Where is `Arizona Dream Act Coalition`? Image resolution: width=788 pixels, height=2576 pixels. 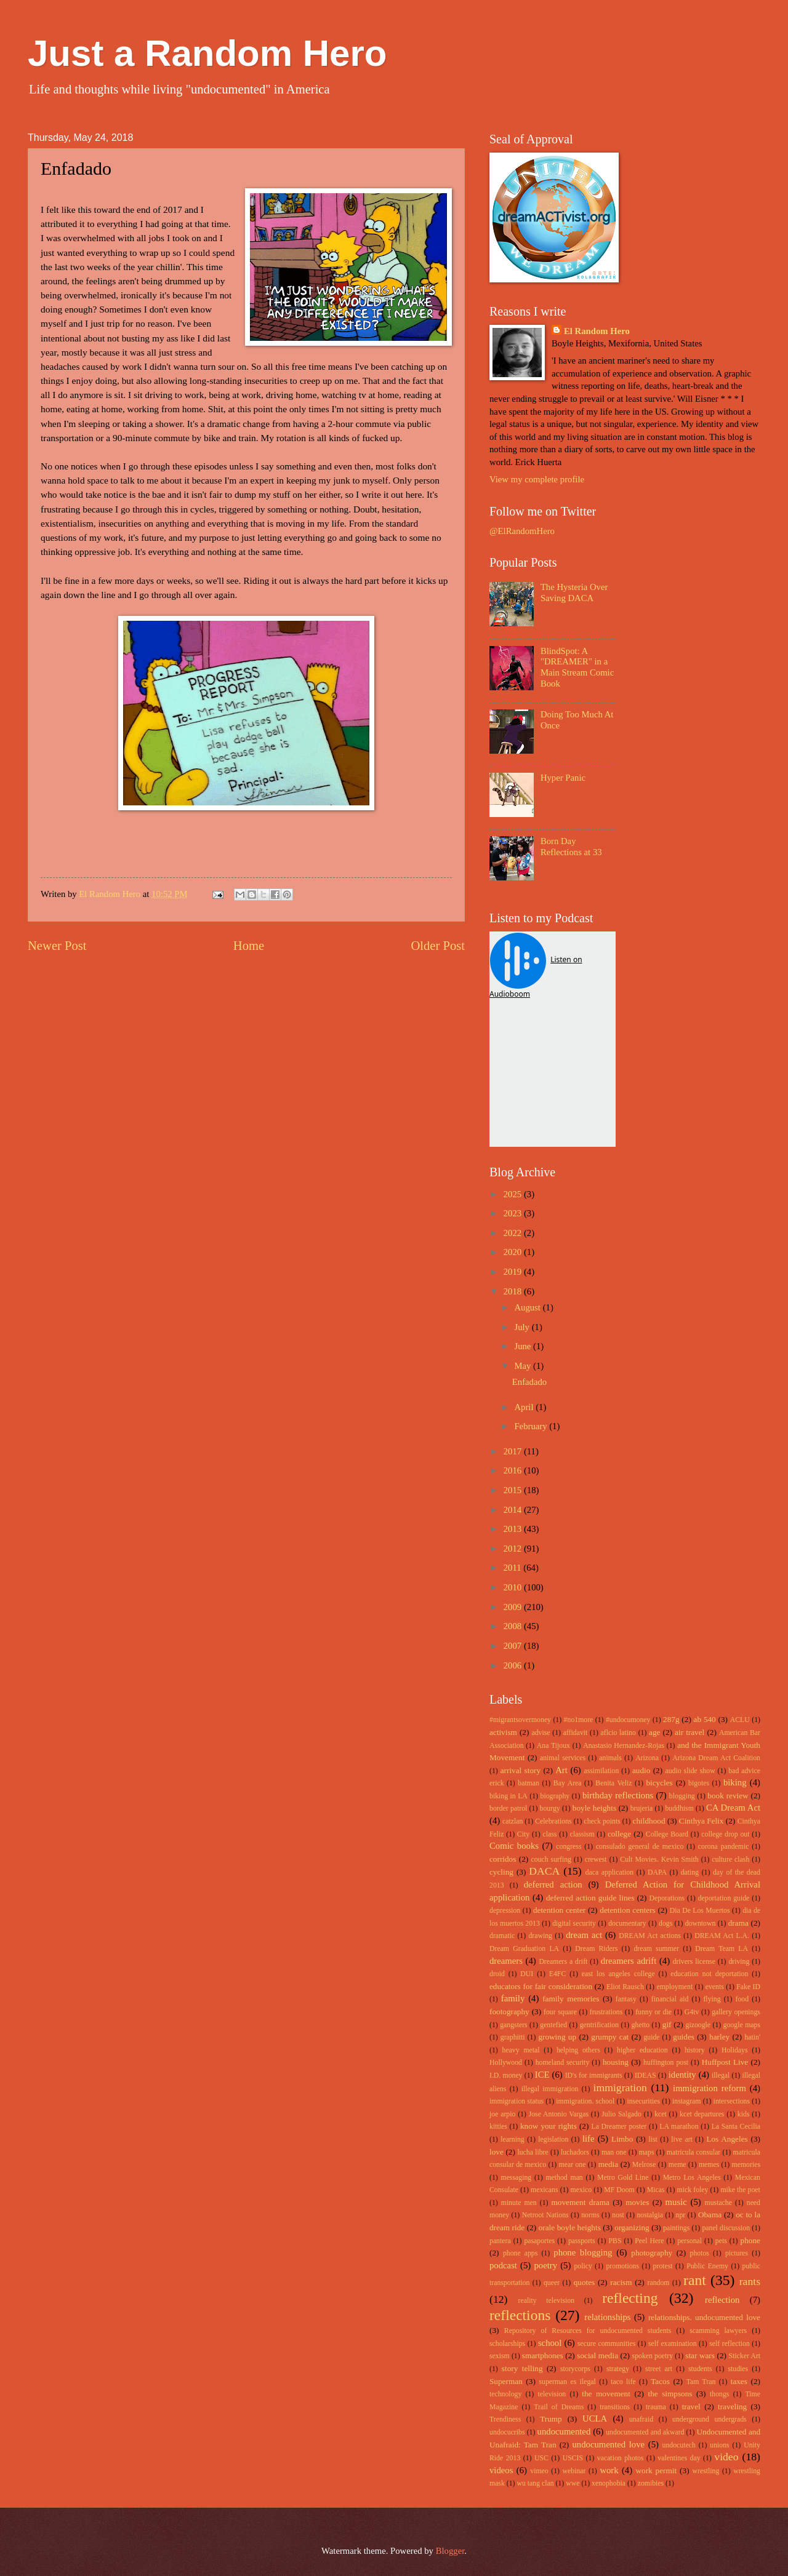
Arizona Dream Act Coalition is located at coordinates (716, 1758).